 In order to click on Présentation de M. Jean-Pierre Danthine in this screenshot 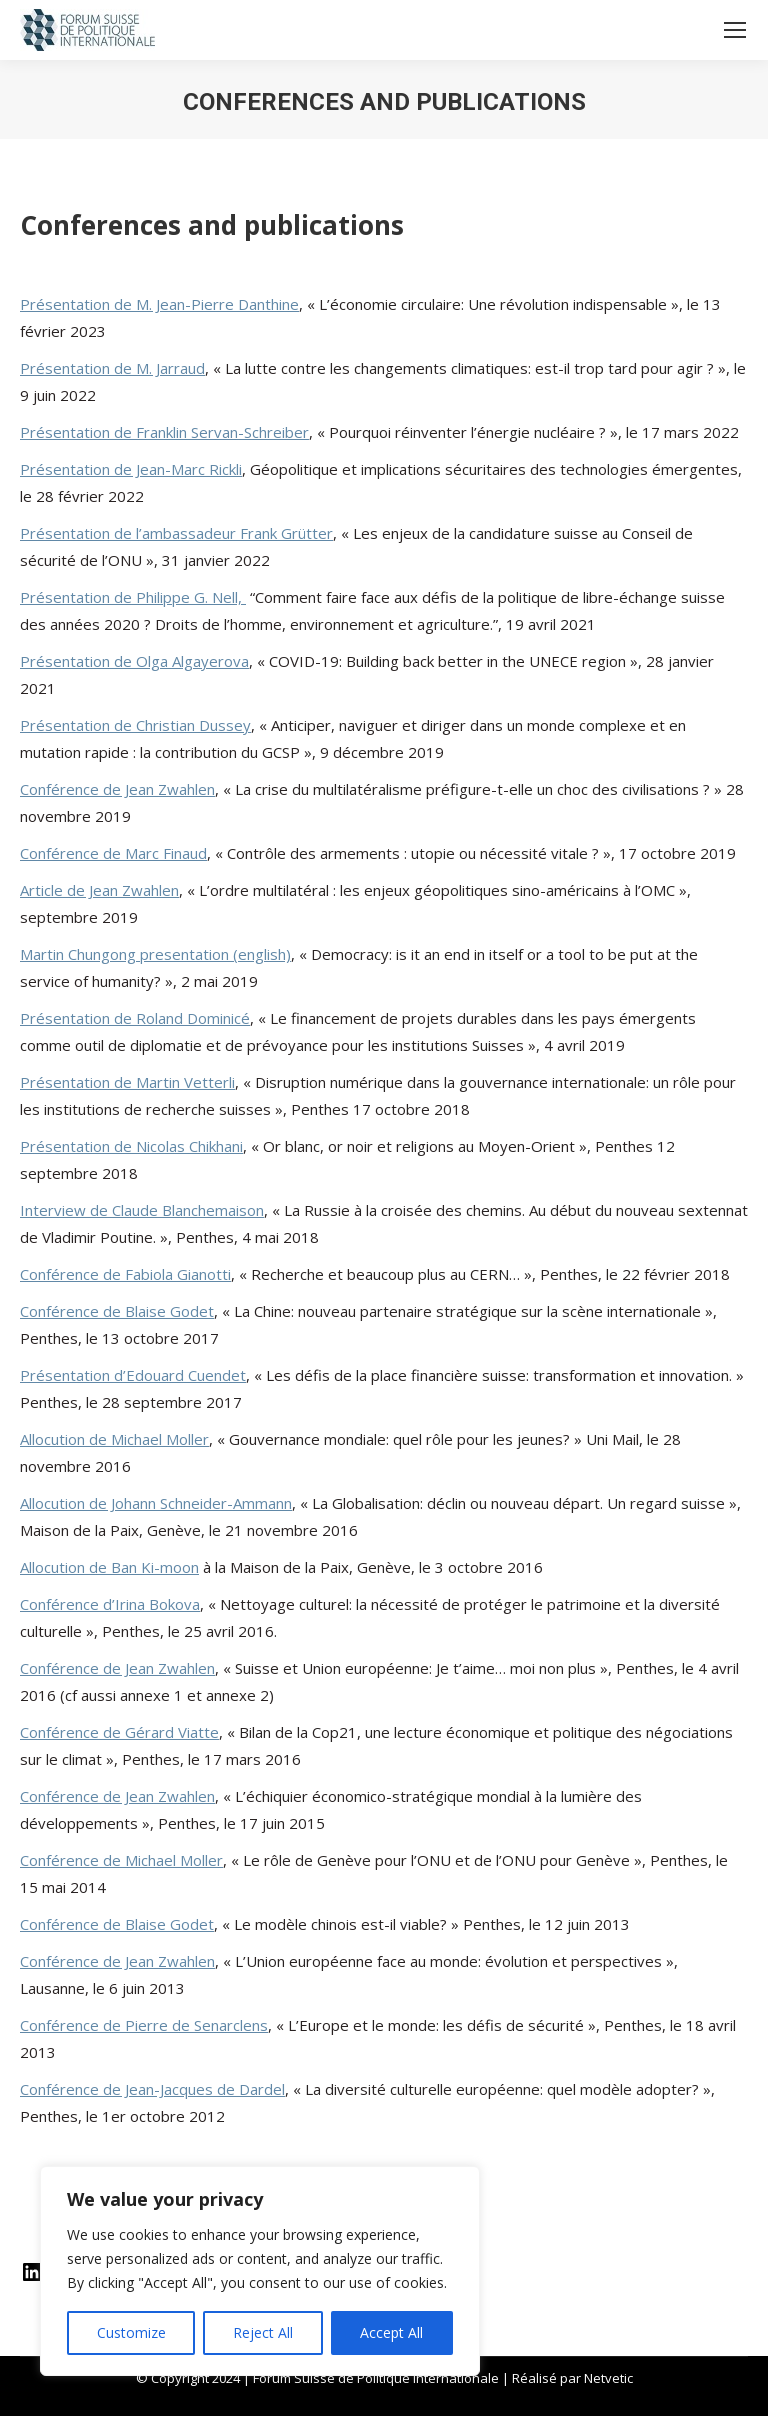, I will do `click(159, 304)`.